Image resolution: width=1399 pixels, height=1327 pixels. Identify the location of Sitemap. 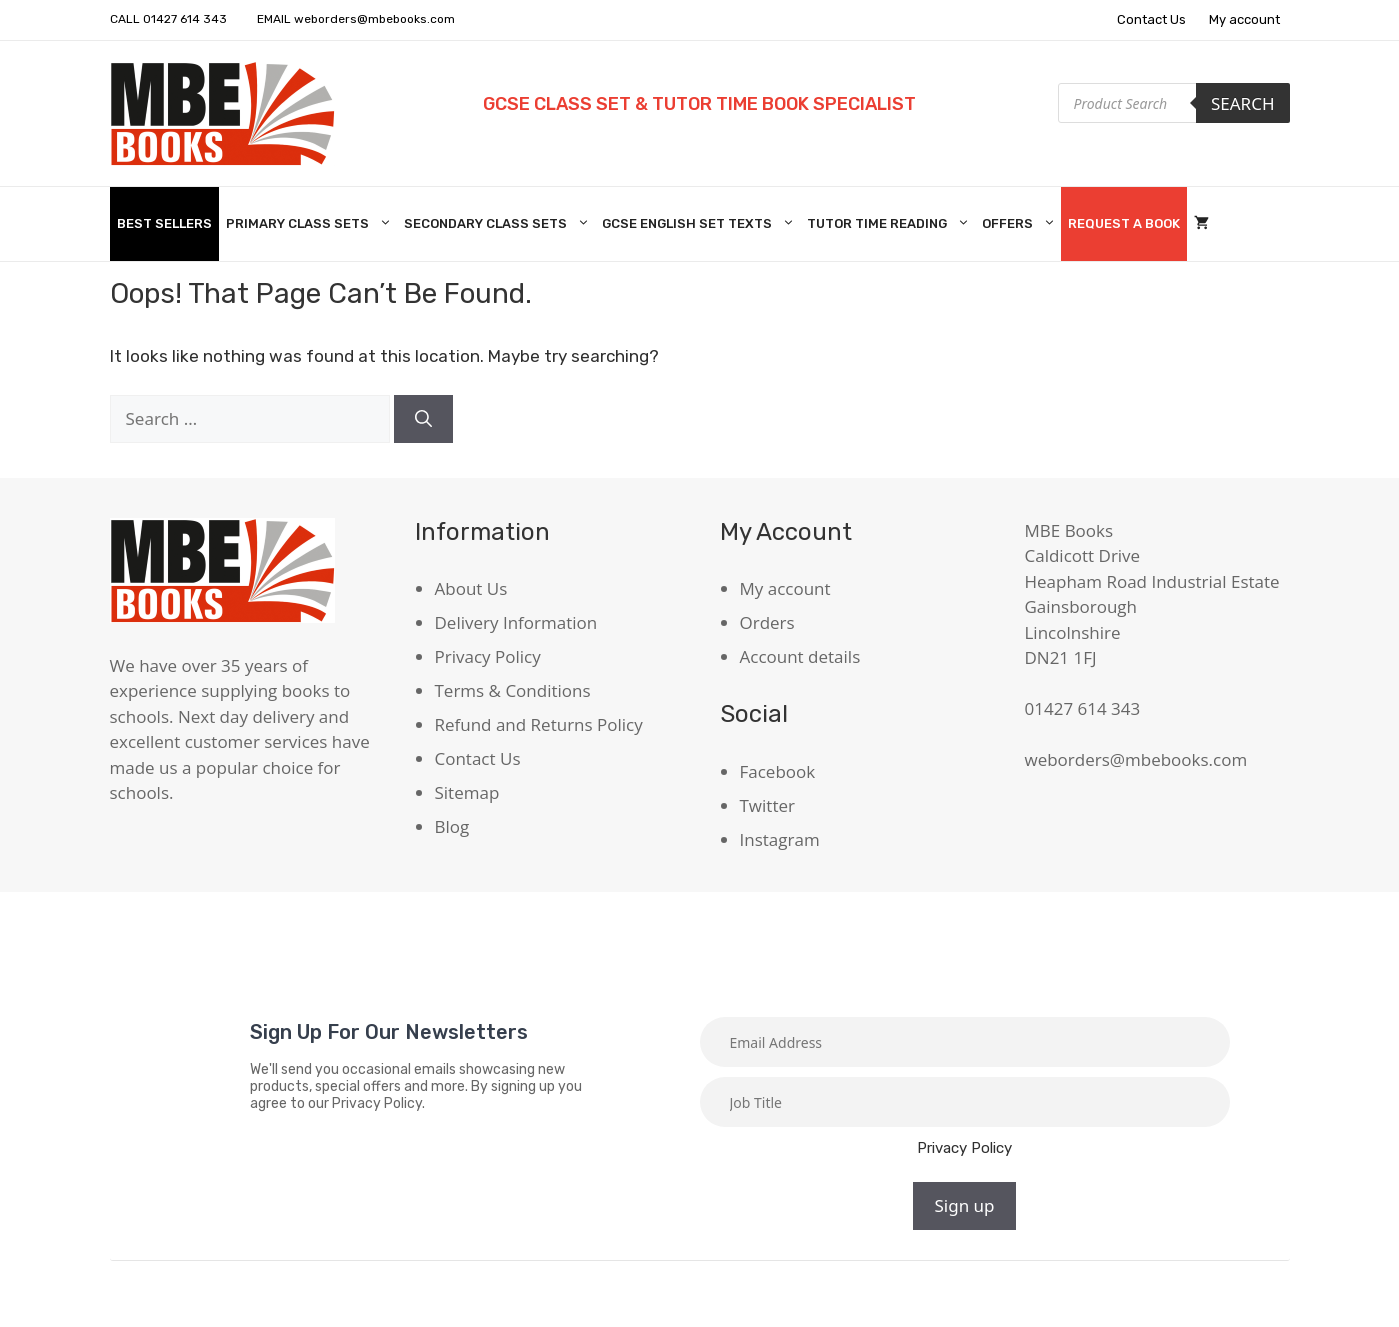
(467, 792).